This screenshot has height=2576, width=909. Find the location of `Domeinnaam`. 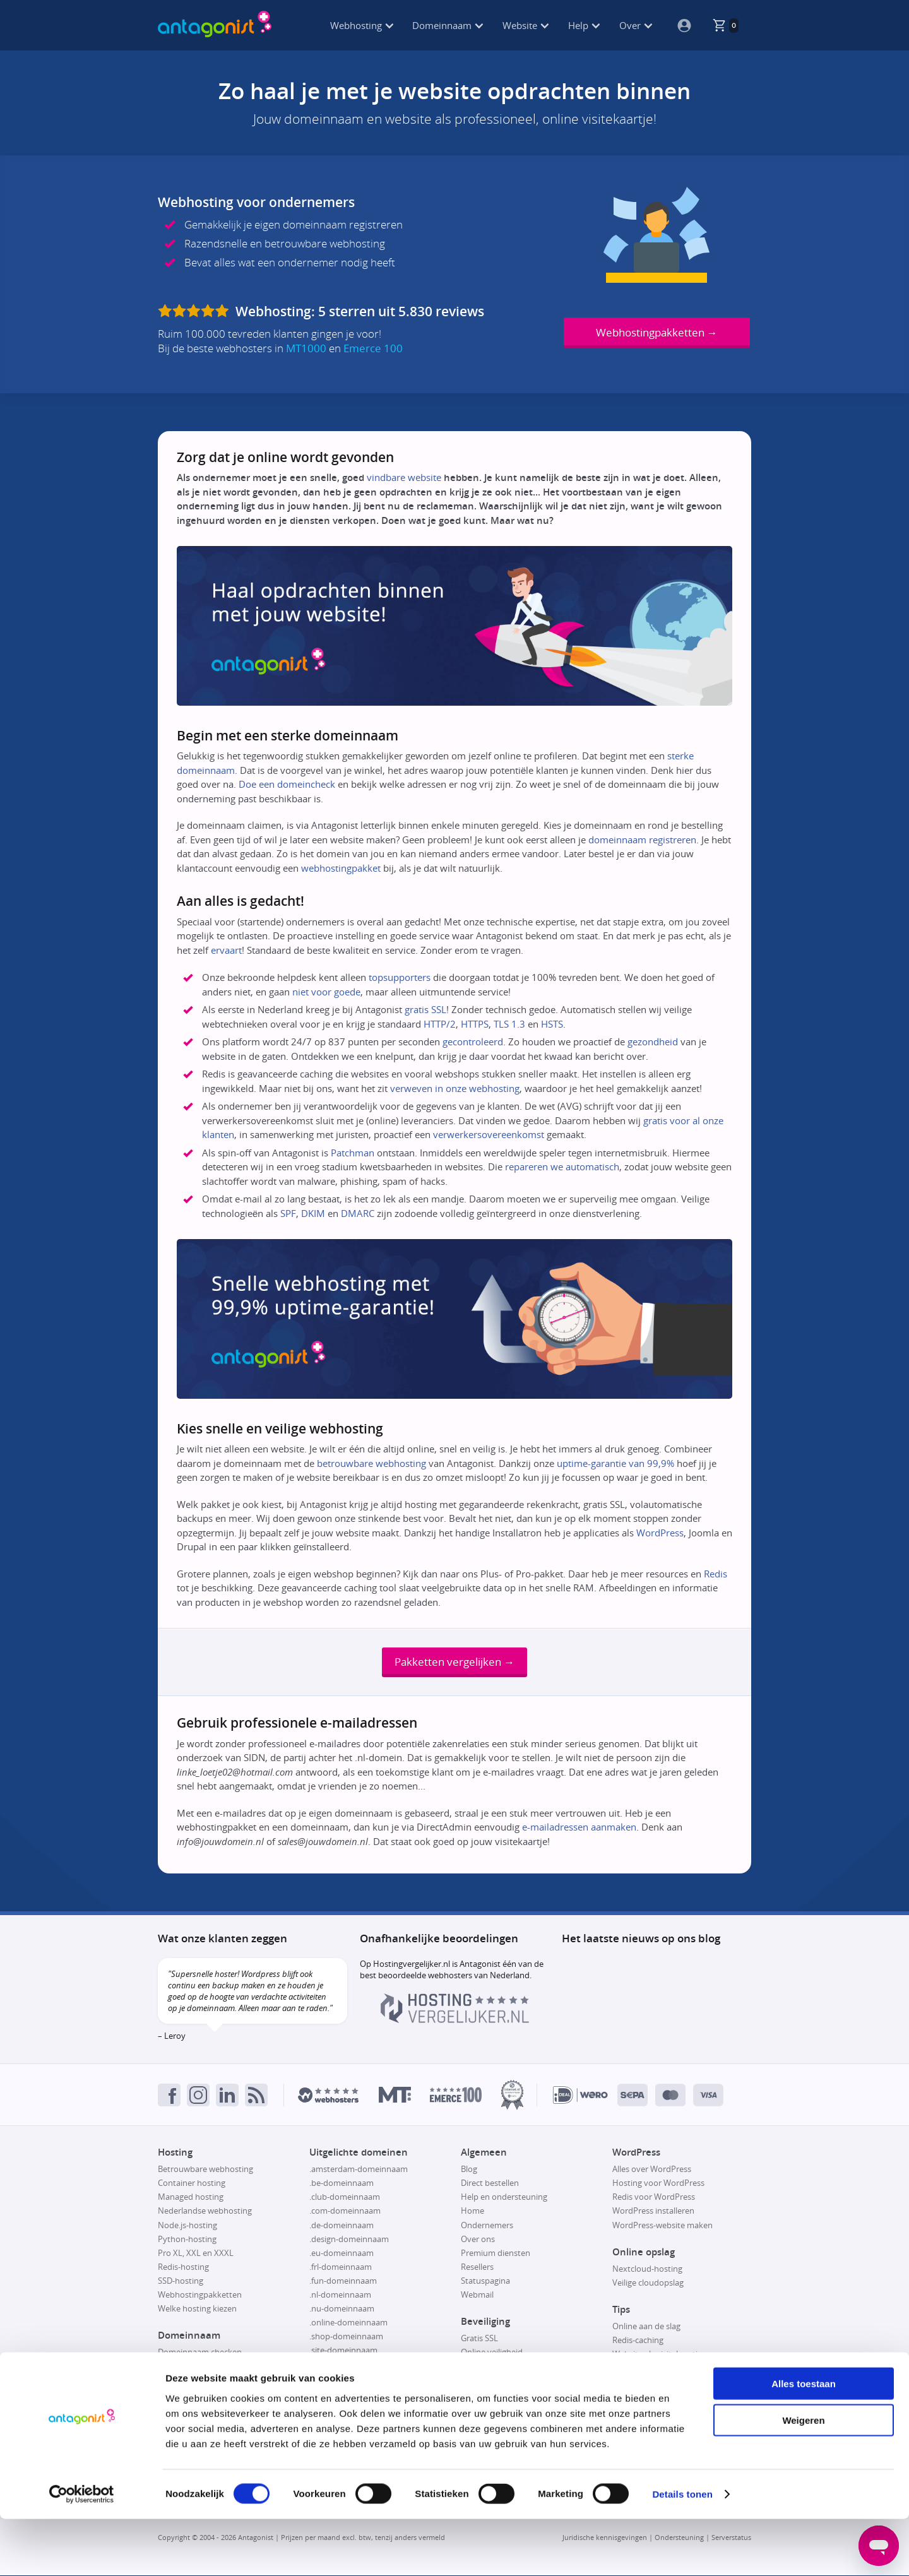

Domeinnaam is located at coordinates (447, 25).